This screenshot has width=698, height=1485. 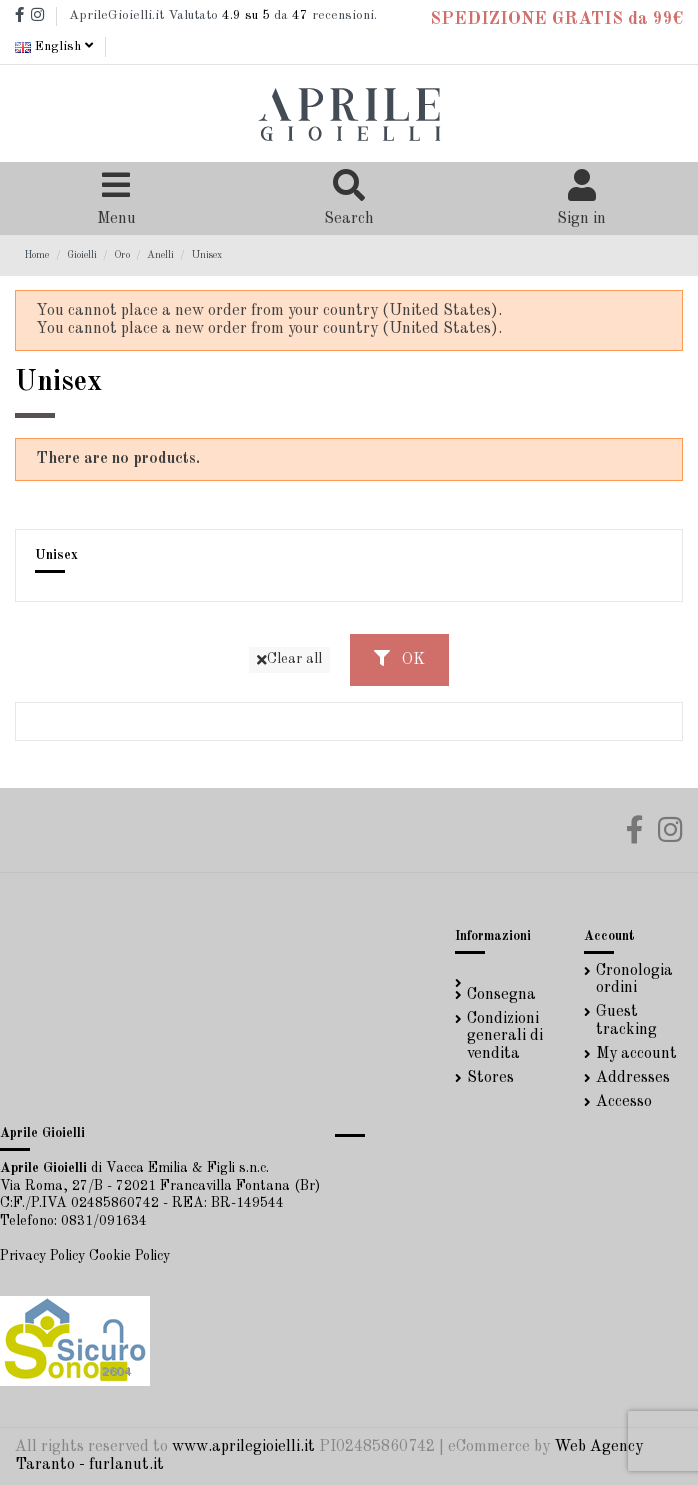 I want to click on Consegna, so click(x=501, y=995).